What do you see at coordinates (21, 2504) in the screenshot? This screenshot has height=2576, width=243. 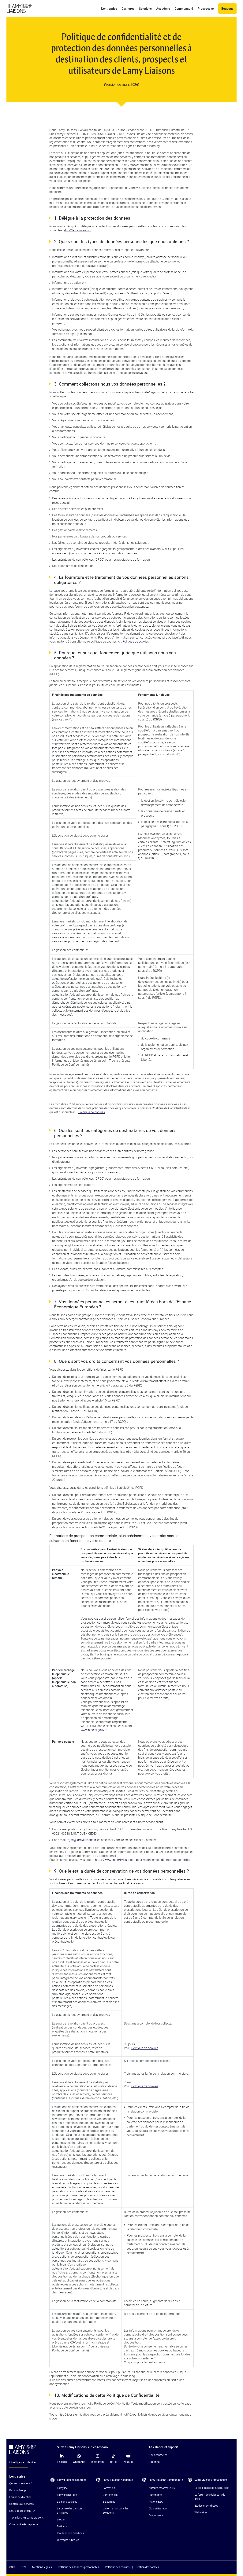 I see `Contenus et services` at bounding box center [21, 2504].